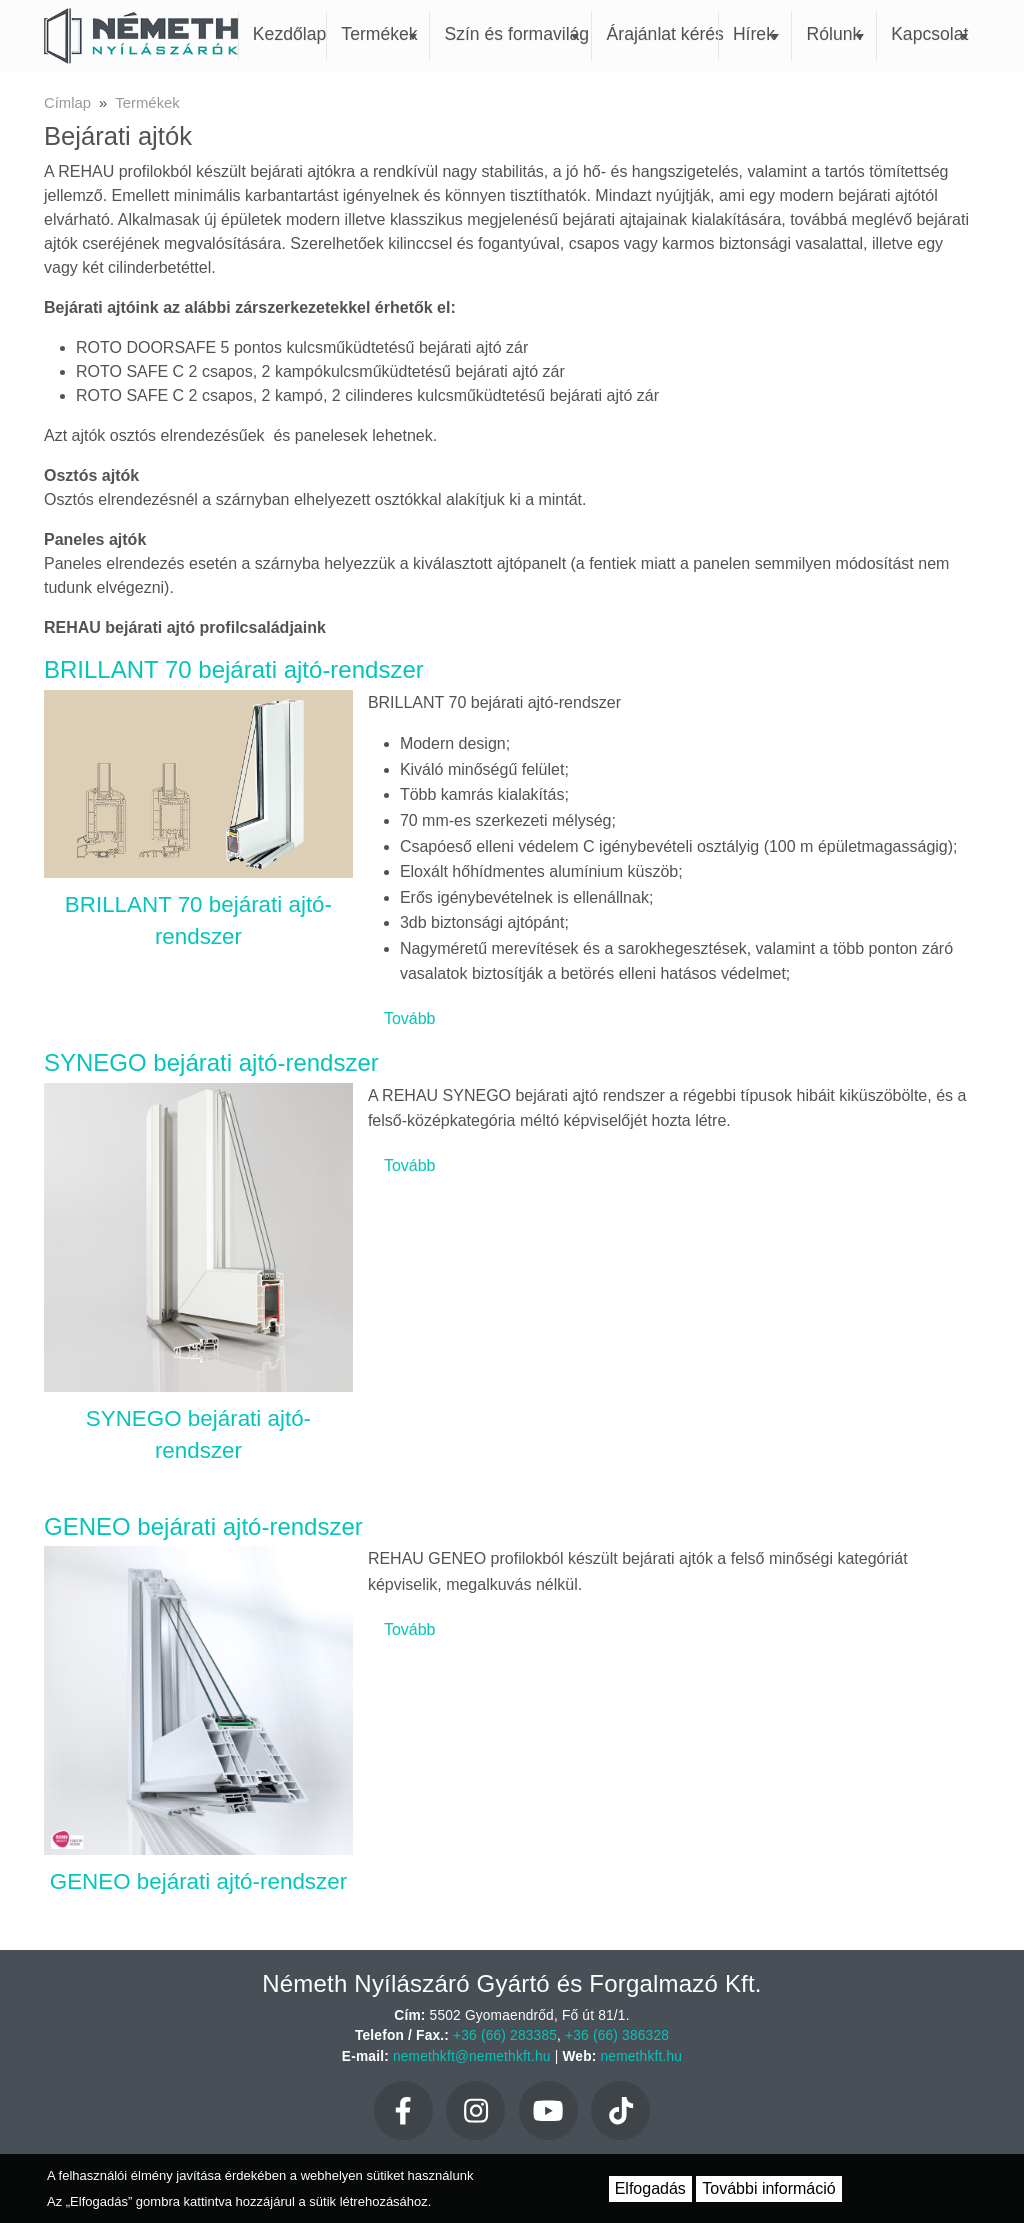 This screenshot has width=1024, height=2223. What do you see at coordinates (67, 103) in the screenshot?
I see `Címlap` at bounding box center [67, 103].